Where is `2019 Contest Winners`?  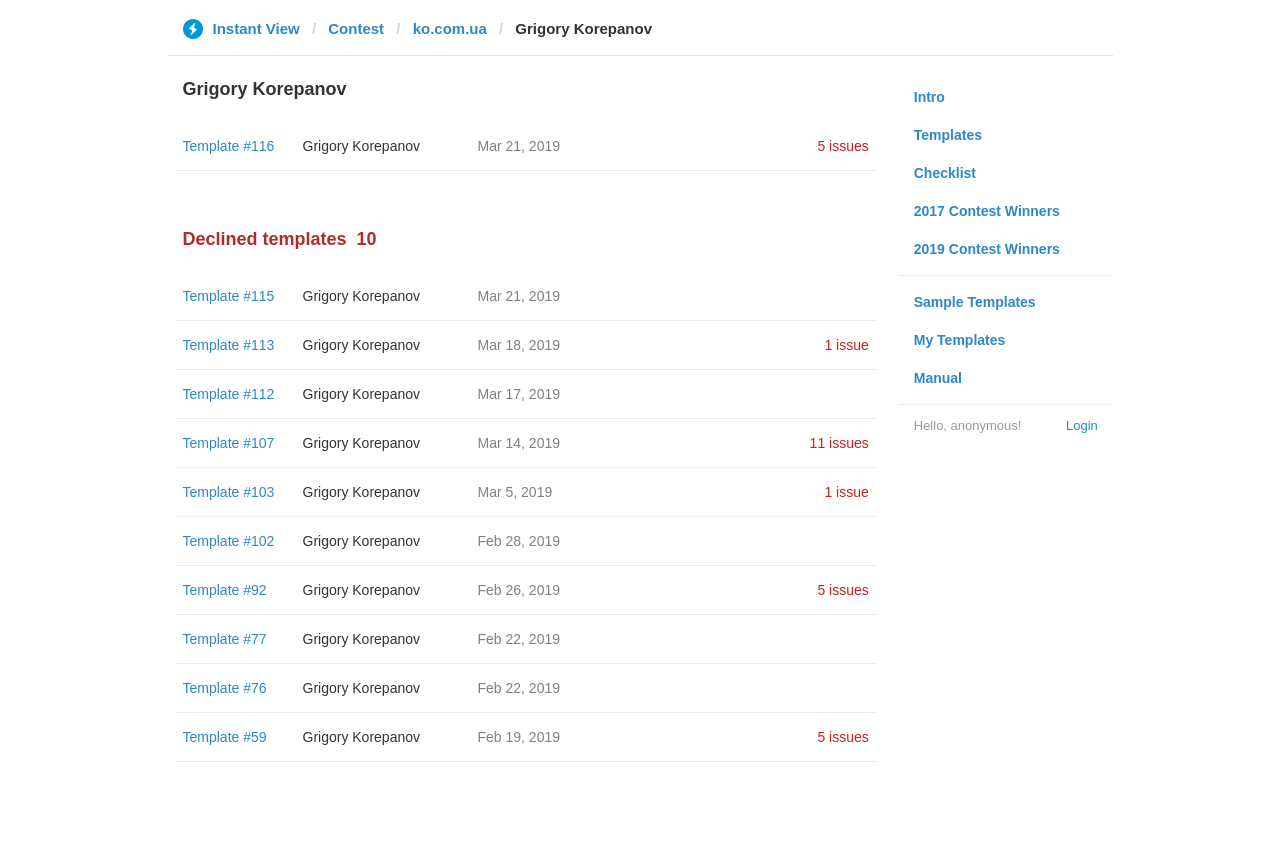
2019 Contest Winners is located at coordinates (987, 249).